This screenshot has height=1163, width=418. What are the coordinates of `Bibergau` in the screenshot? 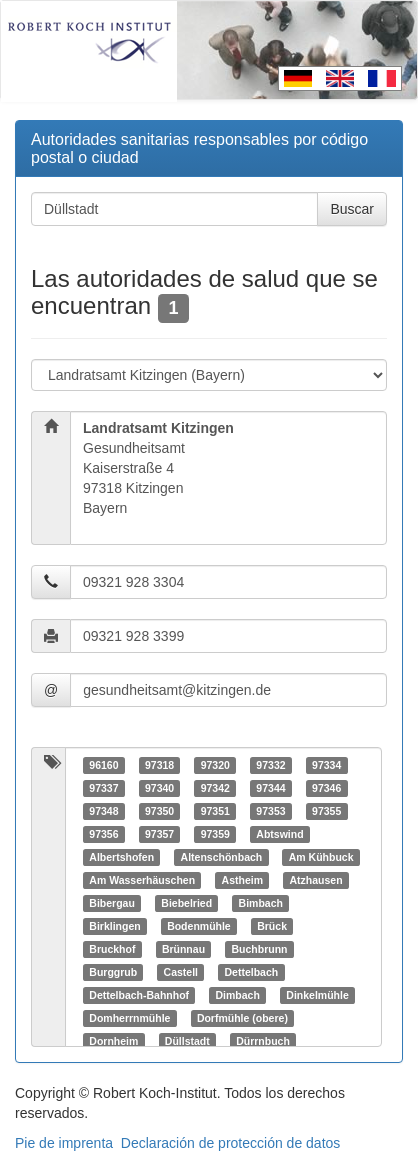 It's located at (112, 903).